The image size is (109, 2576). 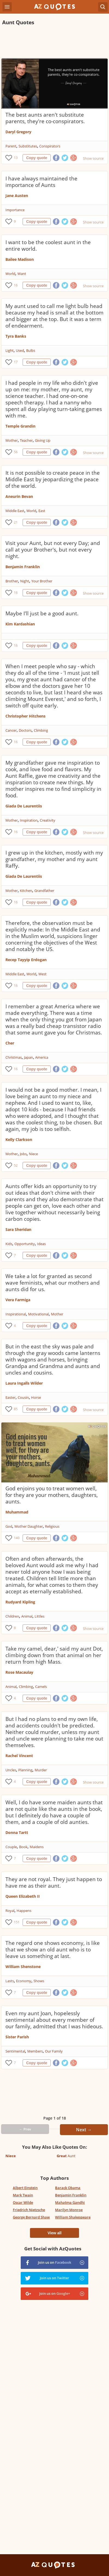 I want to click on Show source, so click(x=93, y=158).